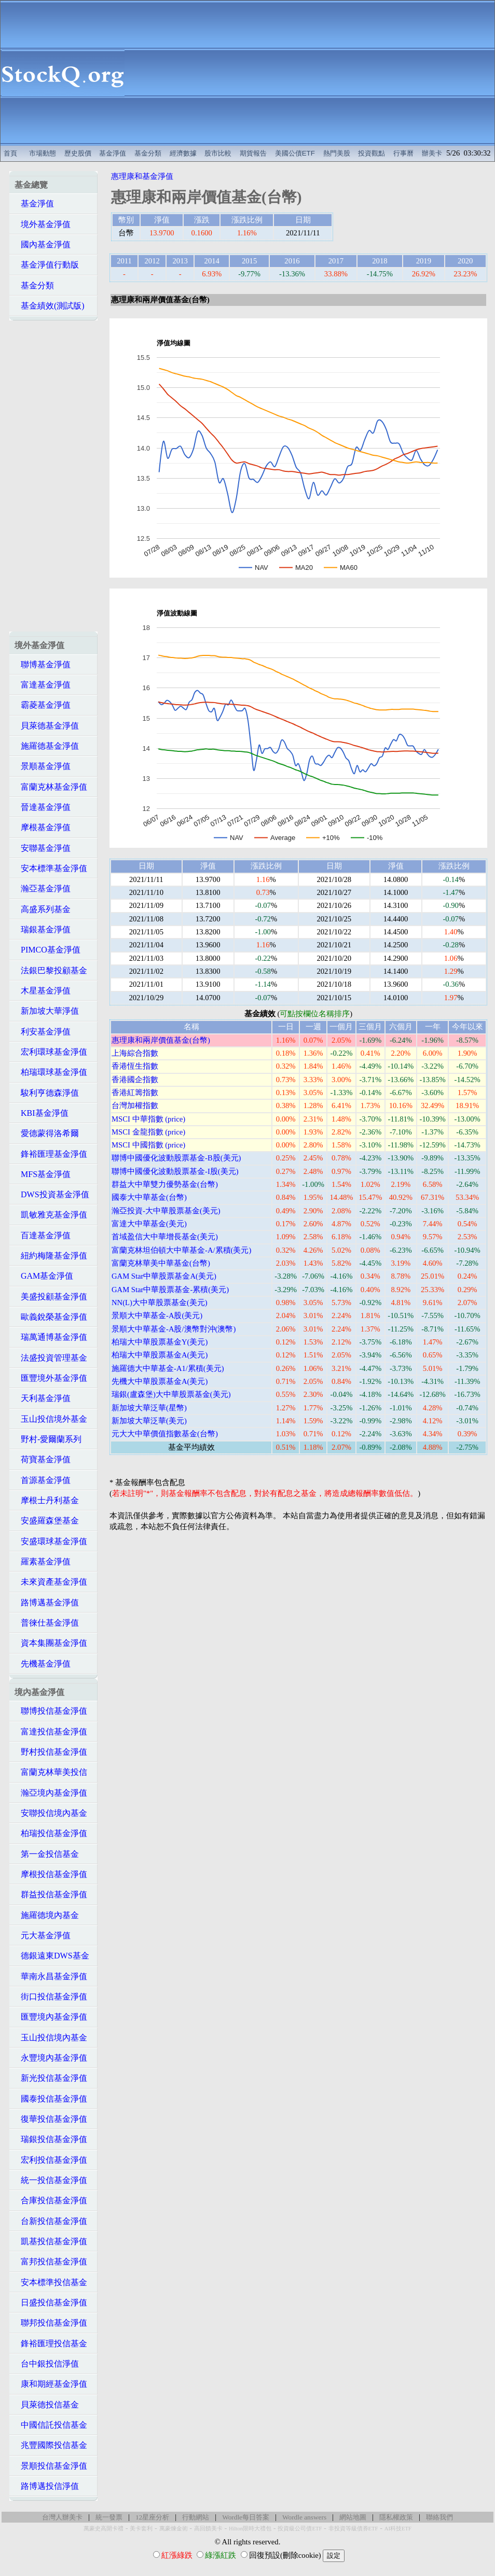 This screenshot has height=2576, width=495. Describe the element at coordinates (396, 2517) in the screenshot. I see `隱私權政策` at that location.